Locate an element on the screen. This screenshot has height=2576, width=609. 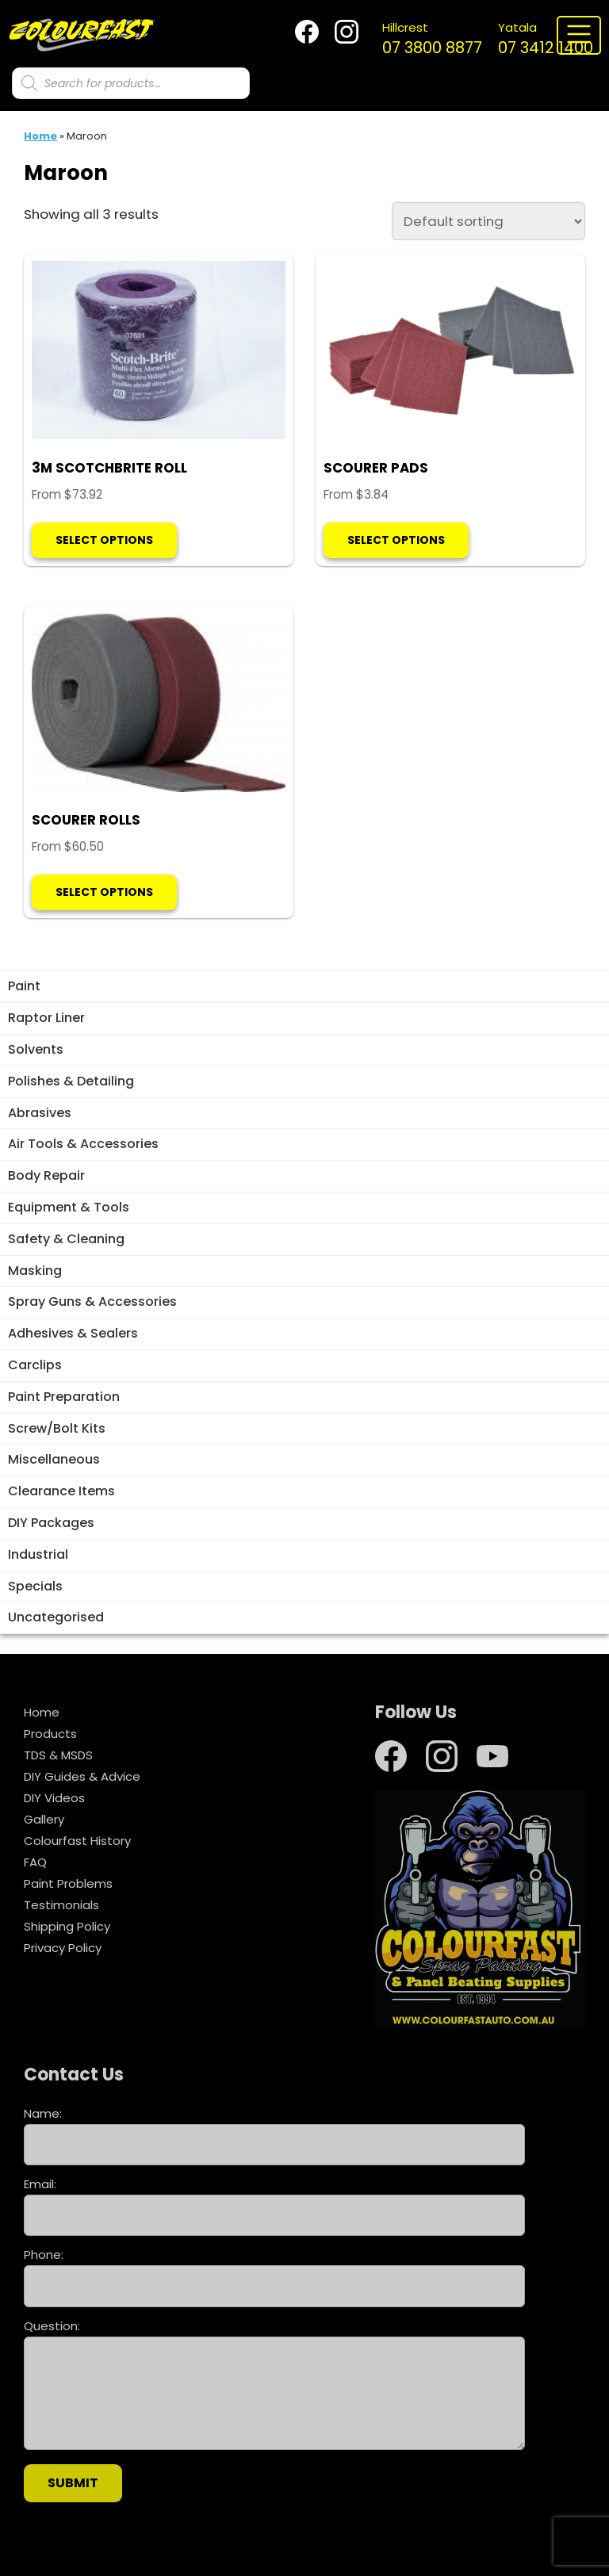
[Open search in the mobile overlay] is located at coordinates (131, 83).